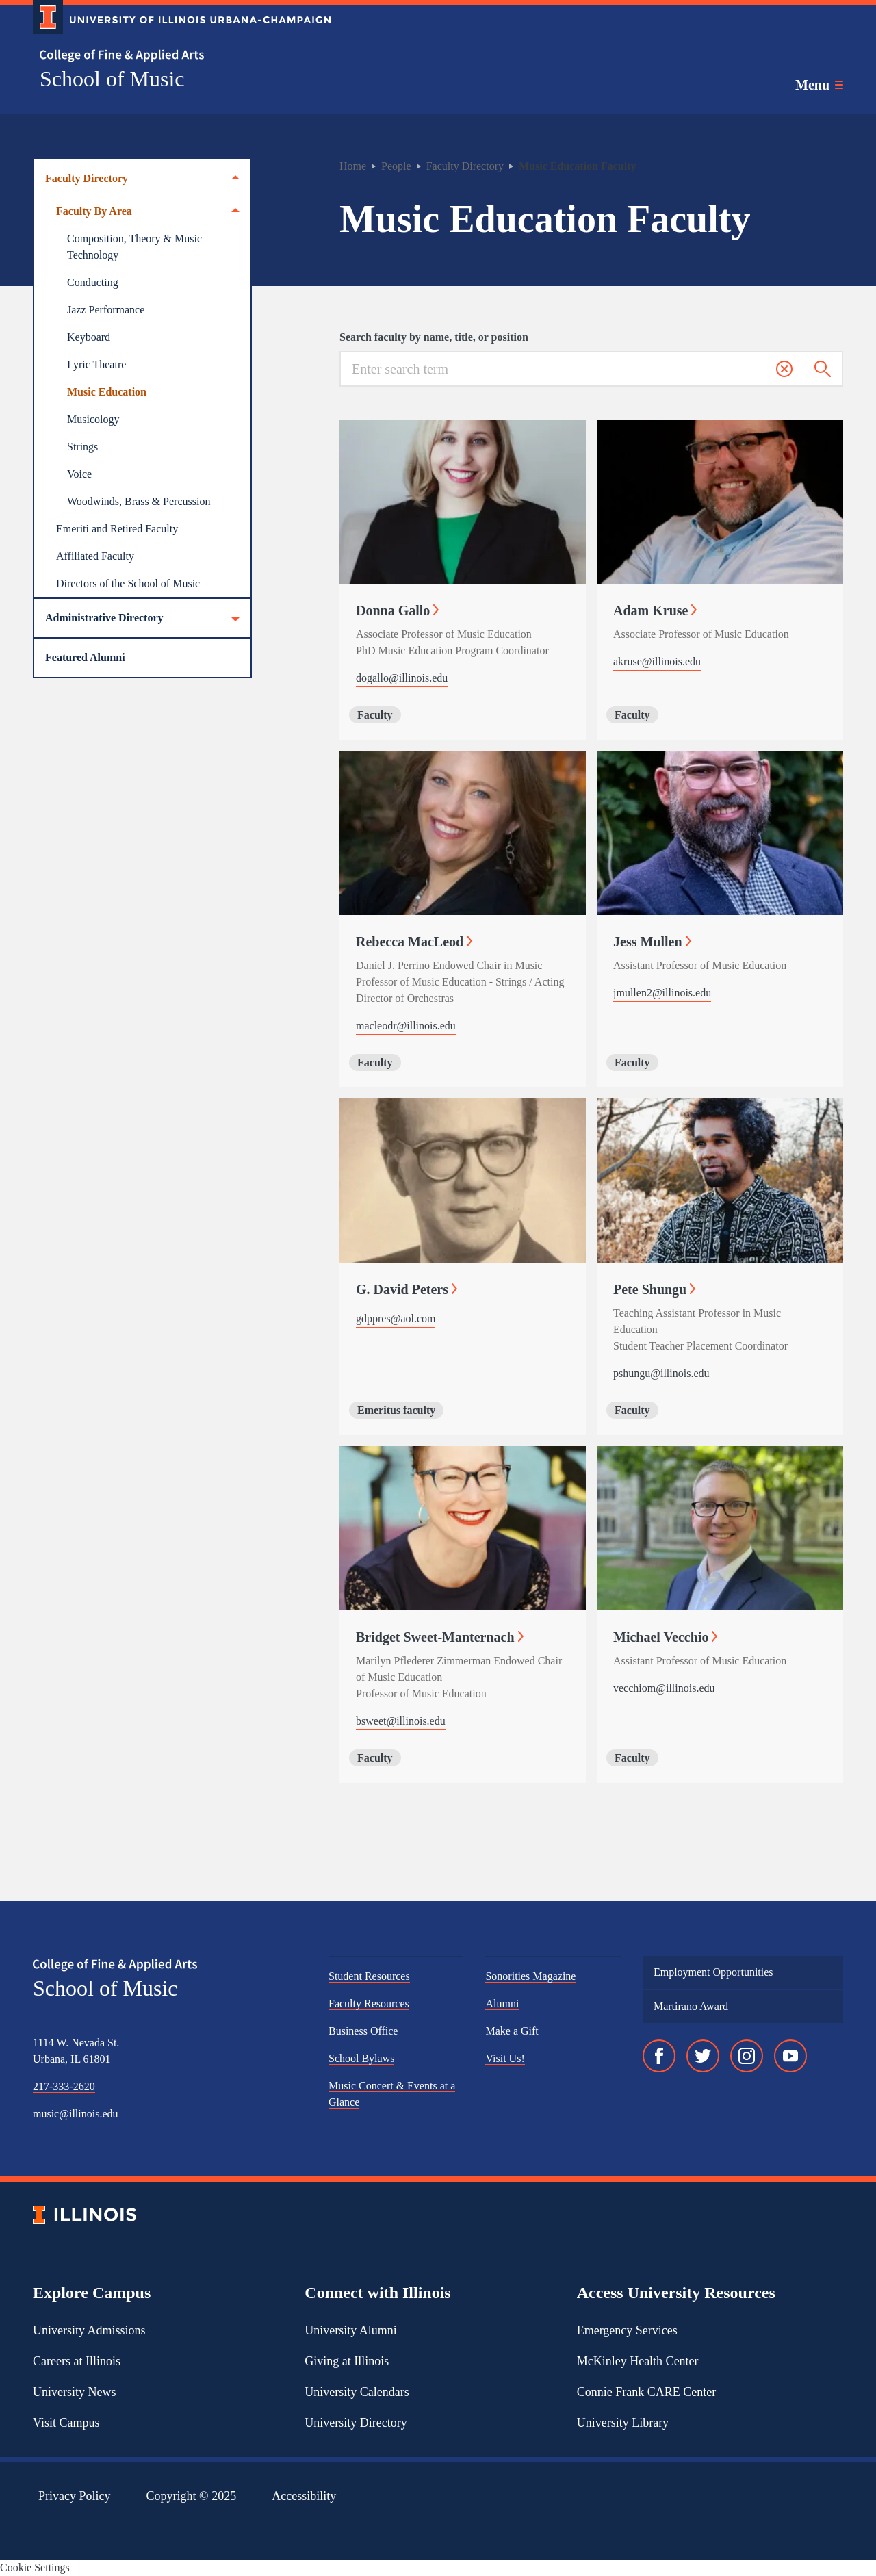  I want to click on [YouTube], so click(790, 2055).